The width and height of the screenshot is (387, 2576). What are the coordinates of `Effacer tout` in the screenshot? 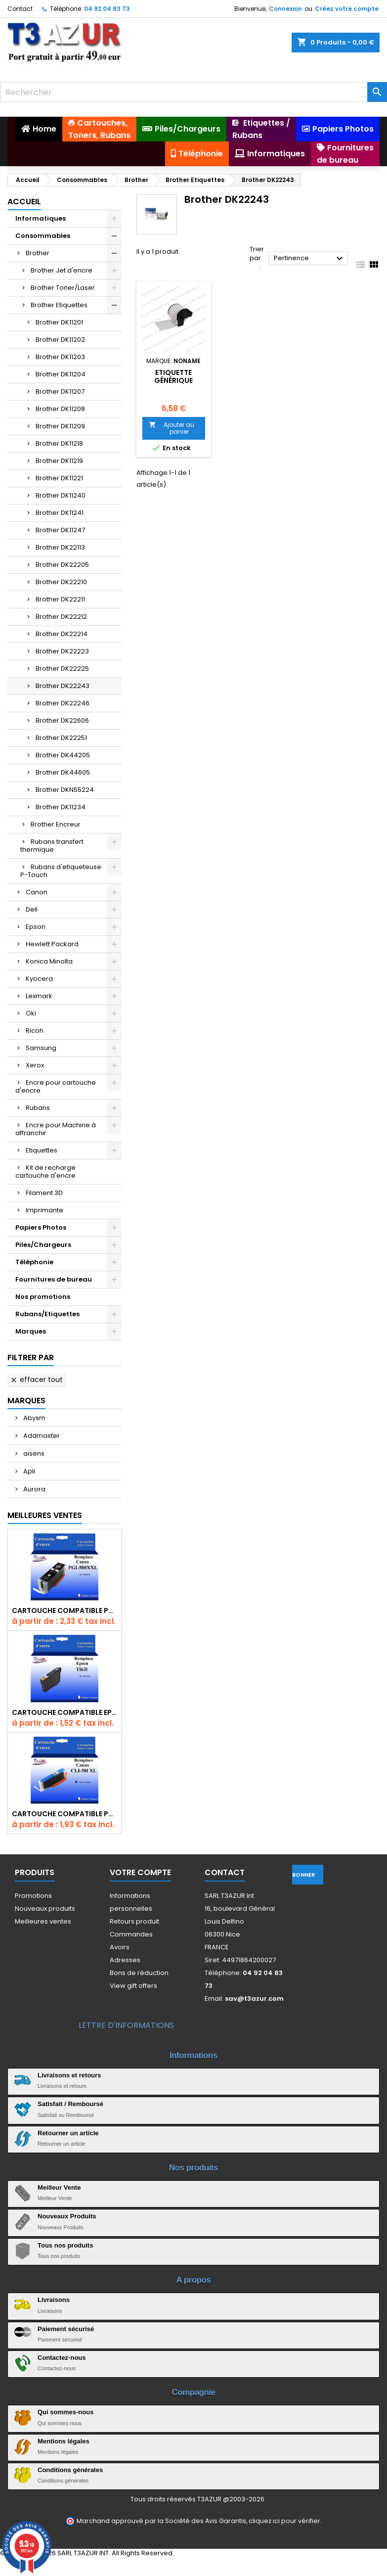 It's located at (36, 1379).